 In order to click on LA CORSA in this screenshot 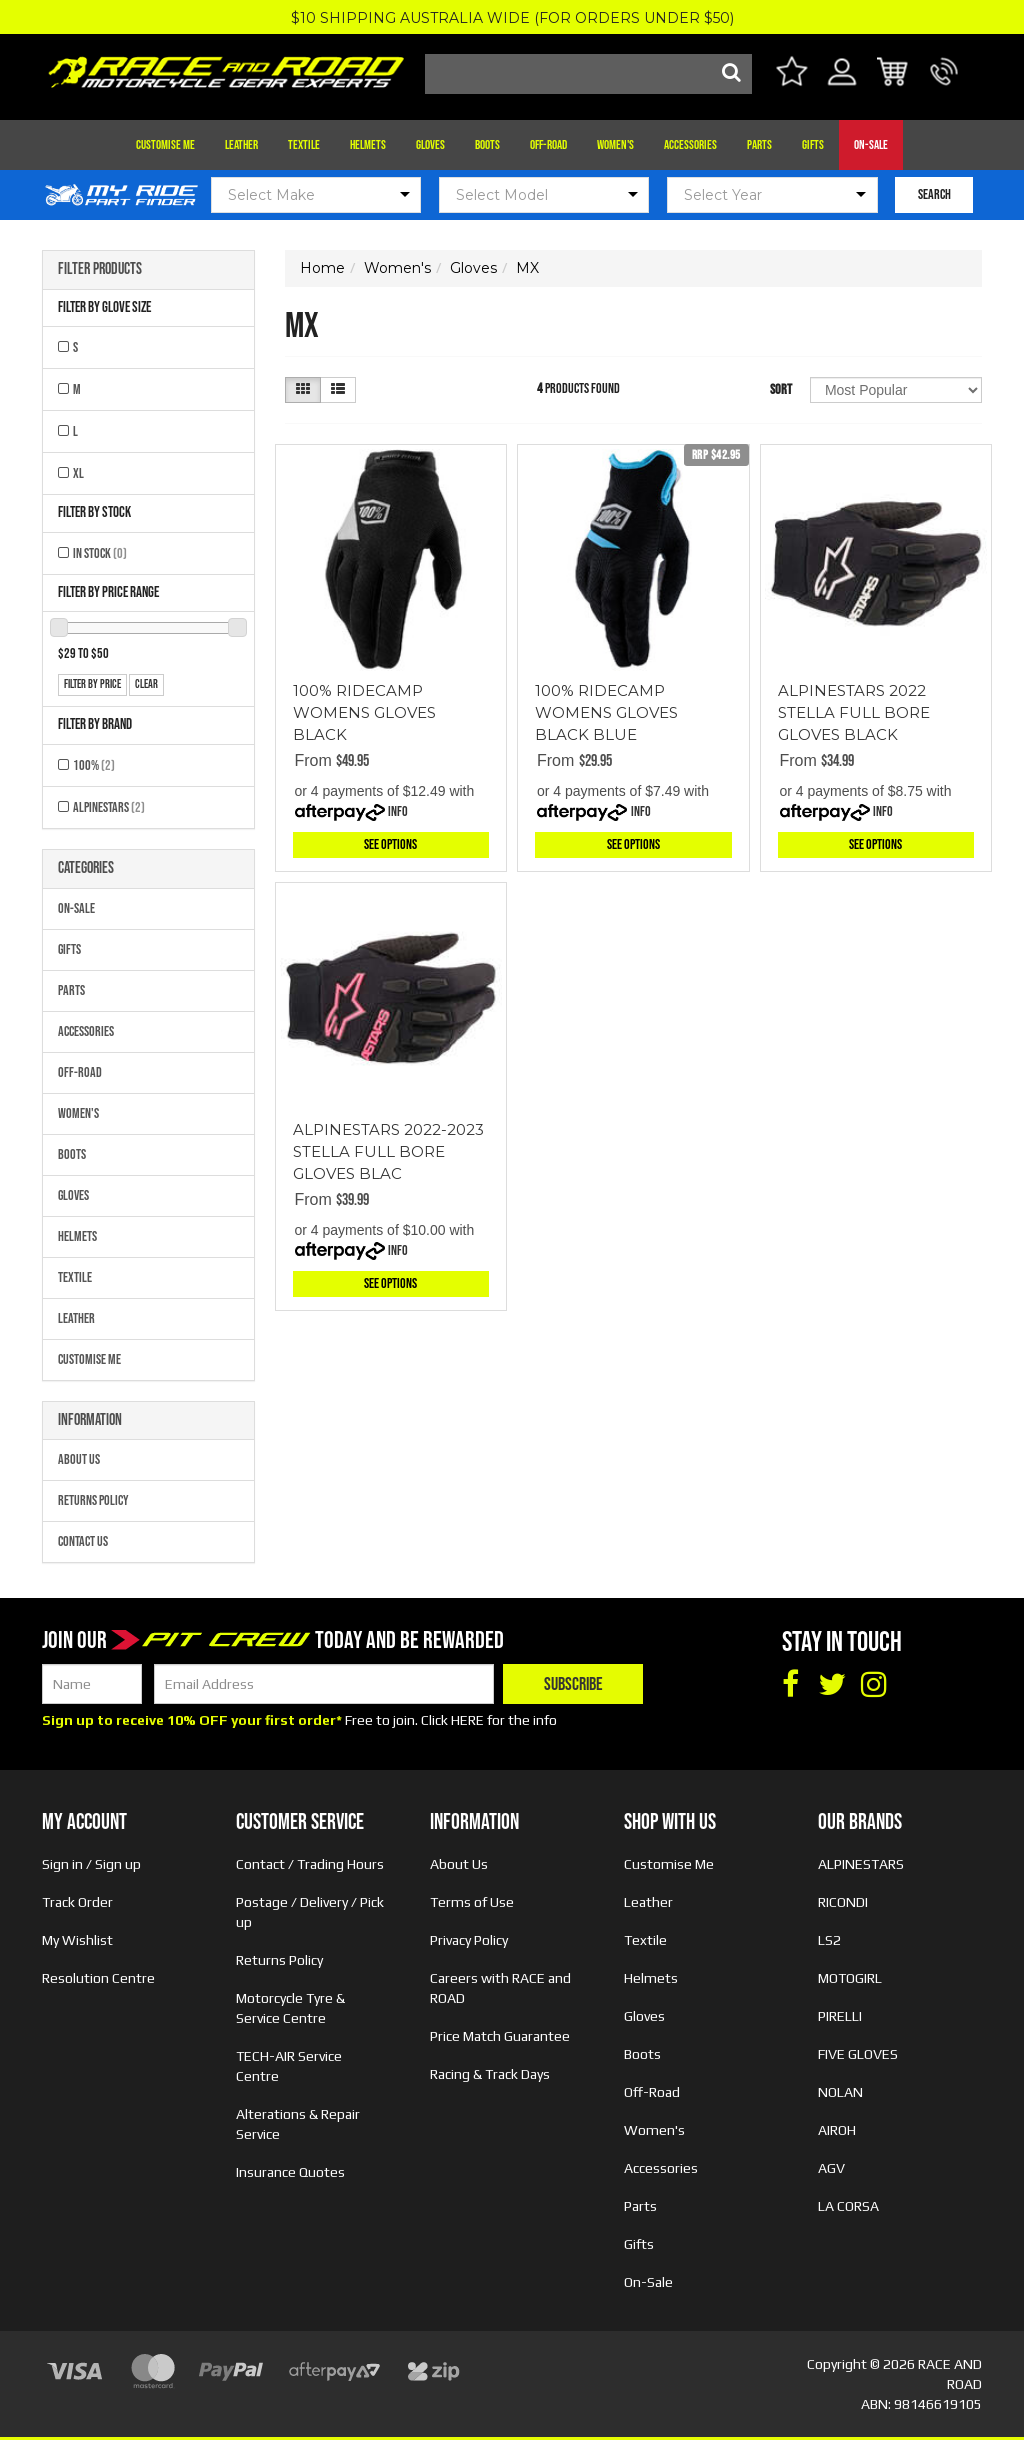, I will do `click(848, 2206)`.